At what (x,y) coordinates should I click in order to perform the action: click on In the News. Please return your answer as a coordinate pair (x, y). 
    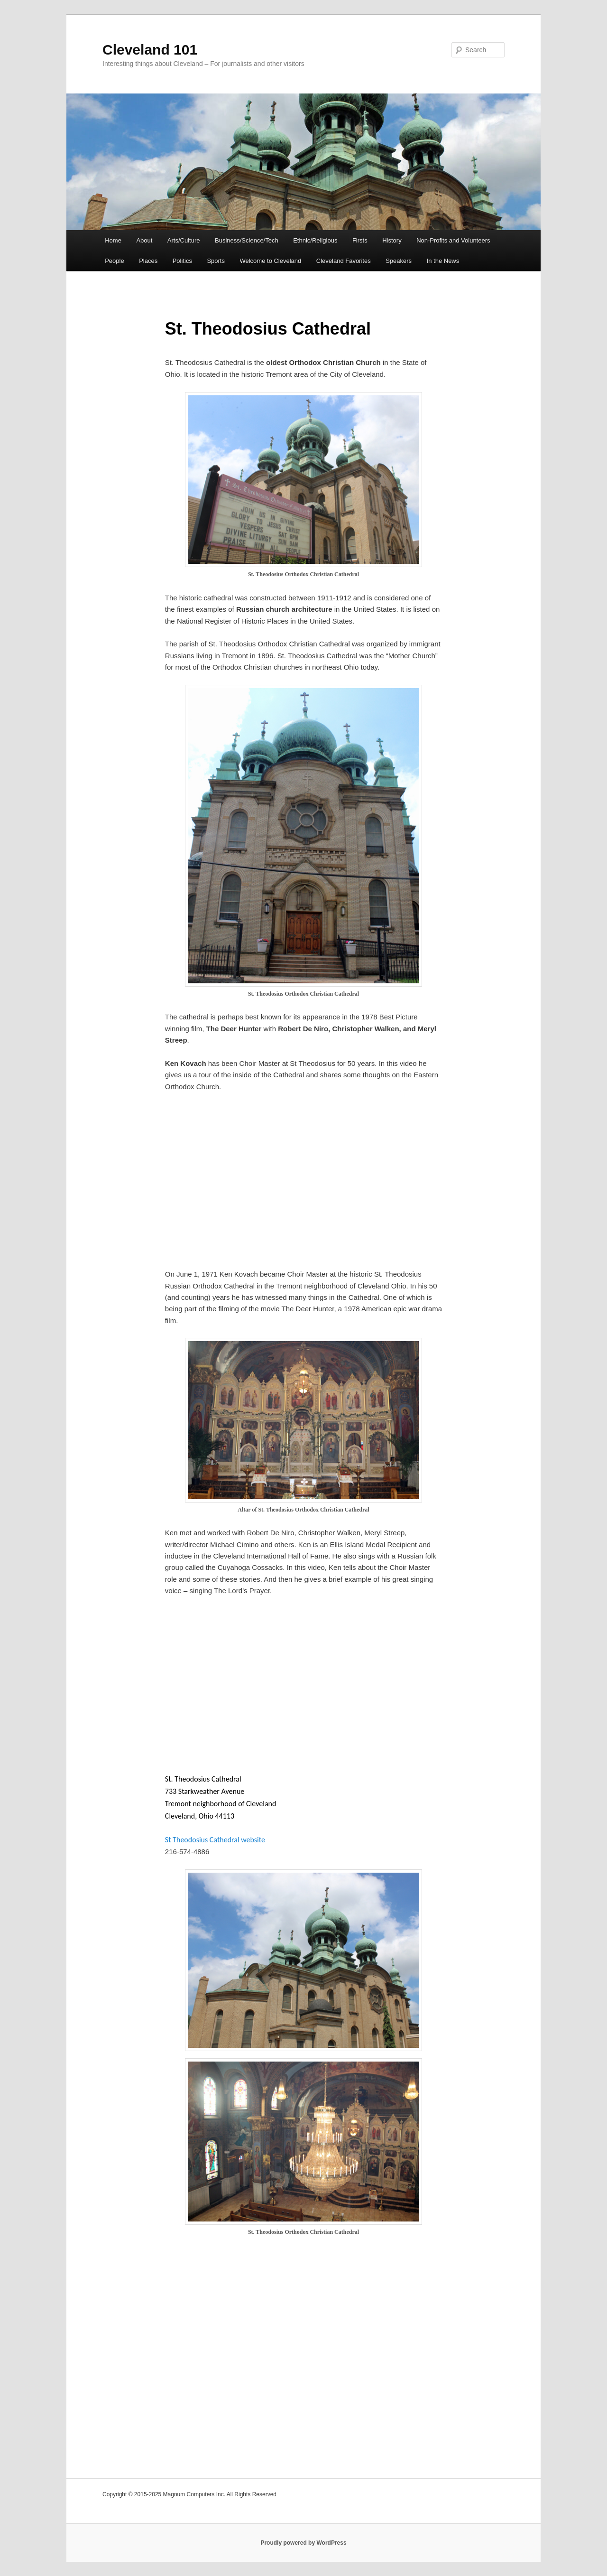
    Looking at the image, I should click on (443, 260).